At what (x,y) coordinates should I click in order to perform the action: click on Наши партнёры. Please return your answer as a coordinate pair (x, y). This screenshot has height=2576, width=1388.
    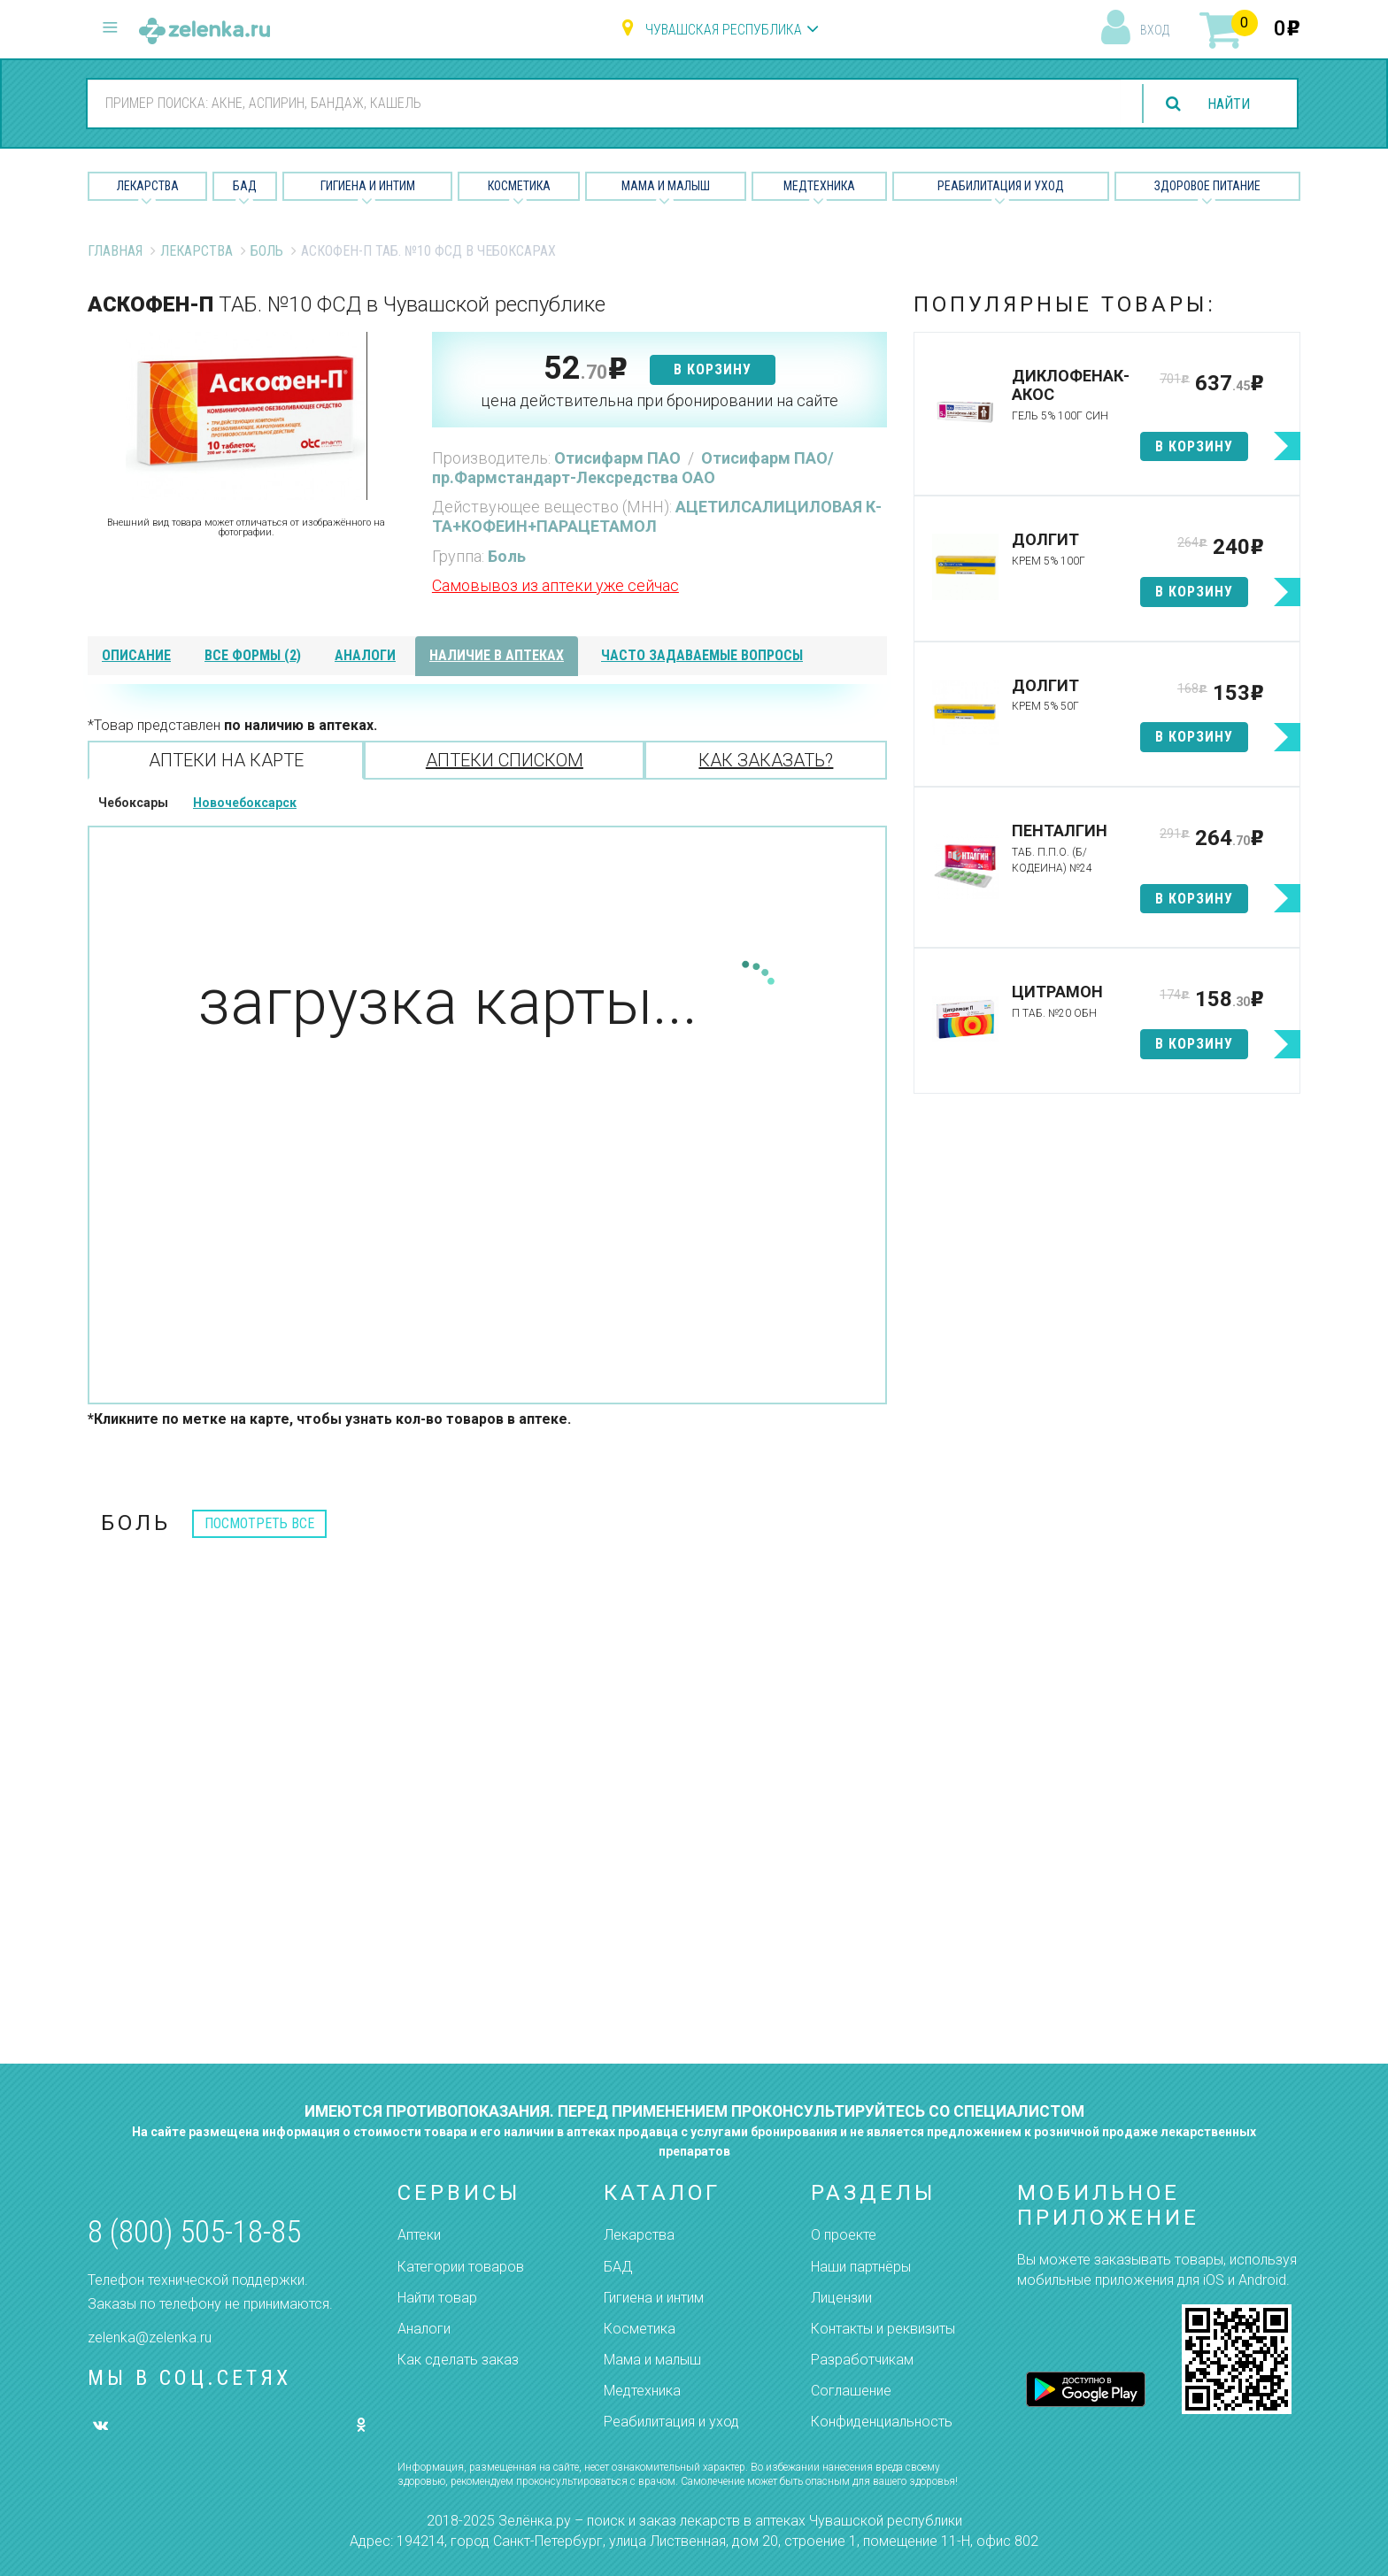
    Looking at the image, I should click on (861, 2266).